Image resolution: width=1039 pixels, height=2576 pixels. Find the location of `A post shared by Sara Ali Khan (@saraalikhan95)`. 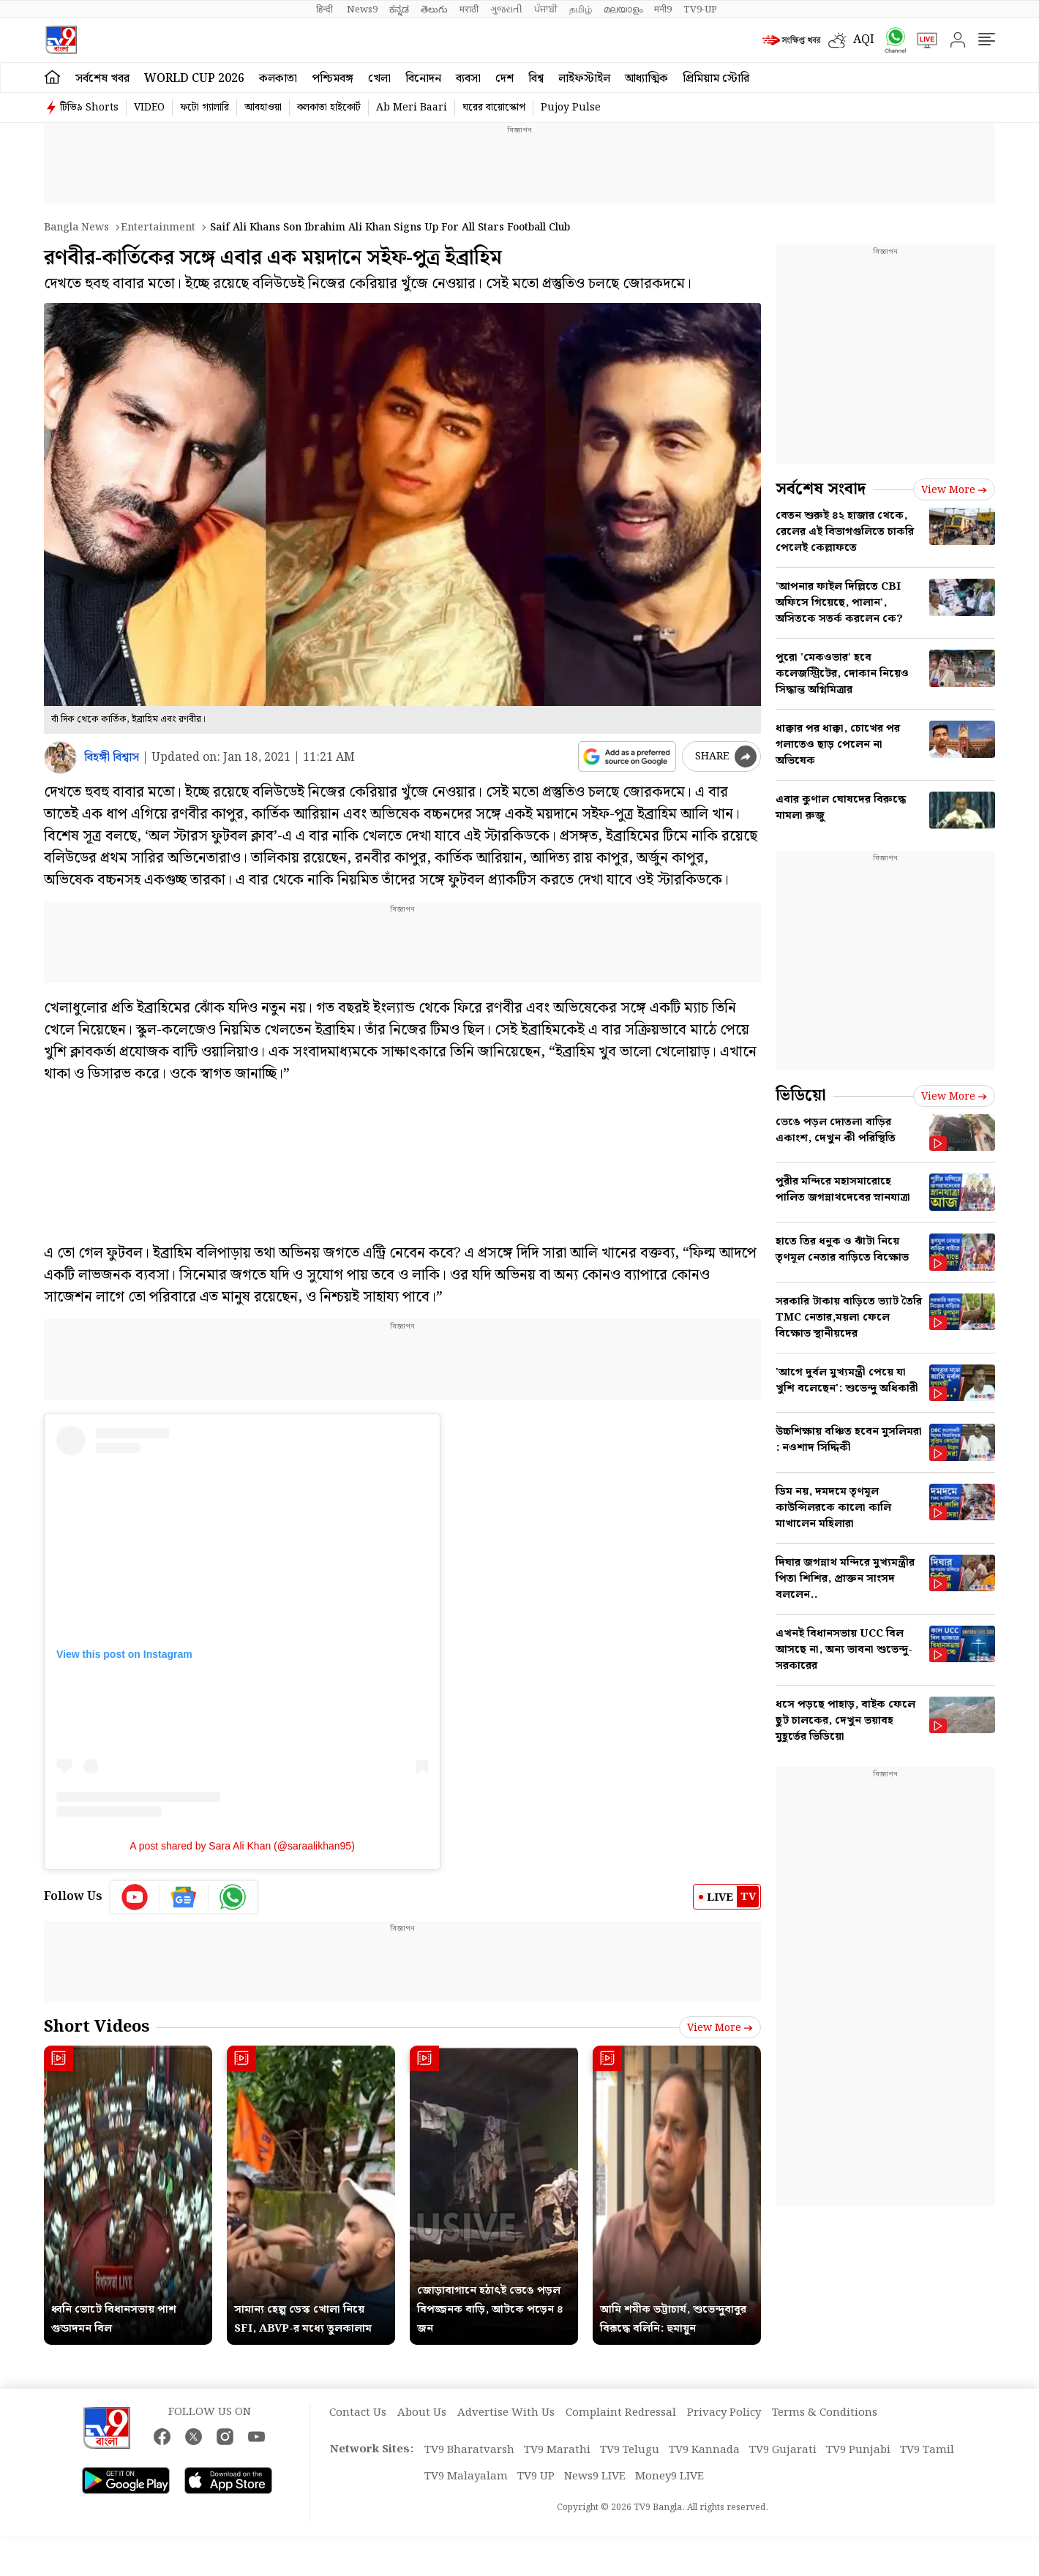

A post shared by Sara Ali Khan (@saraalikhan95) is located at coordinates (242, 1846).